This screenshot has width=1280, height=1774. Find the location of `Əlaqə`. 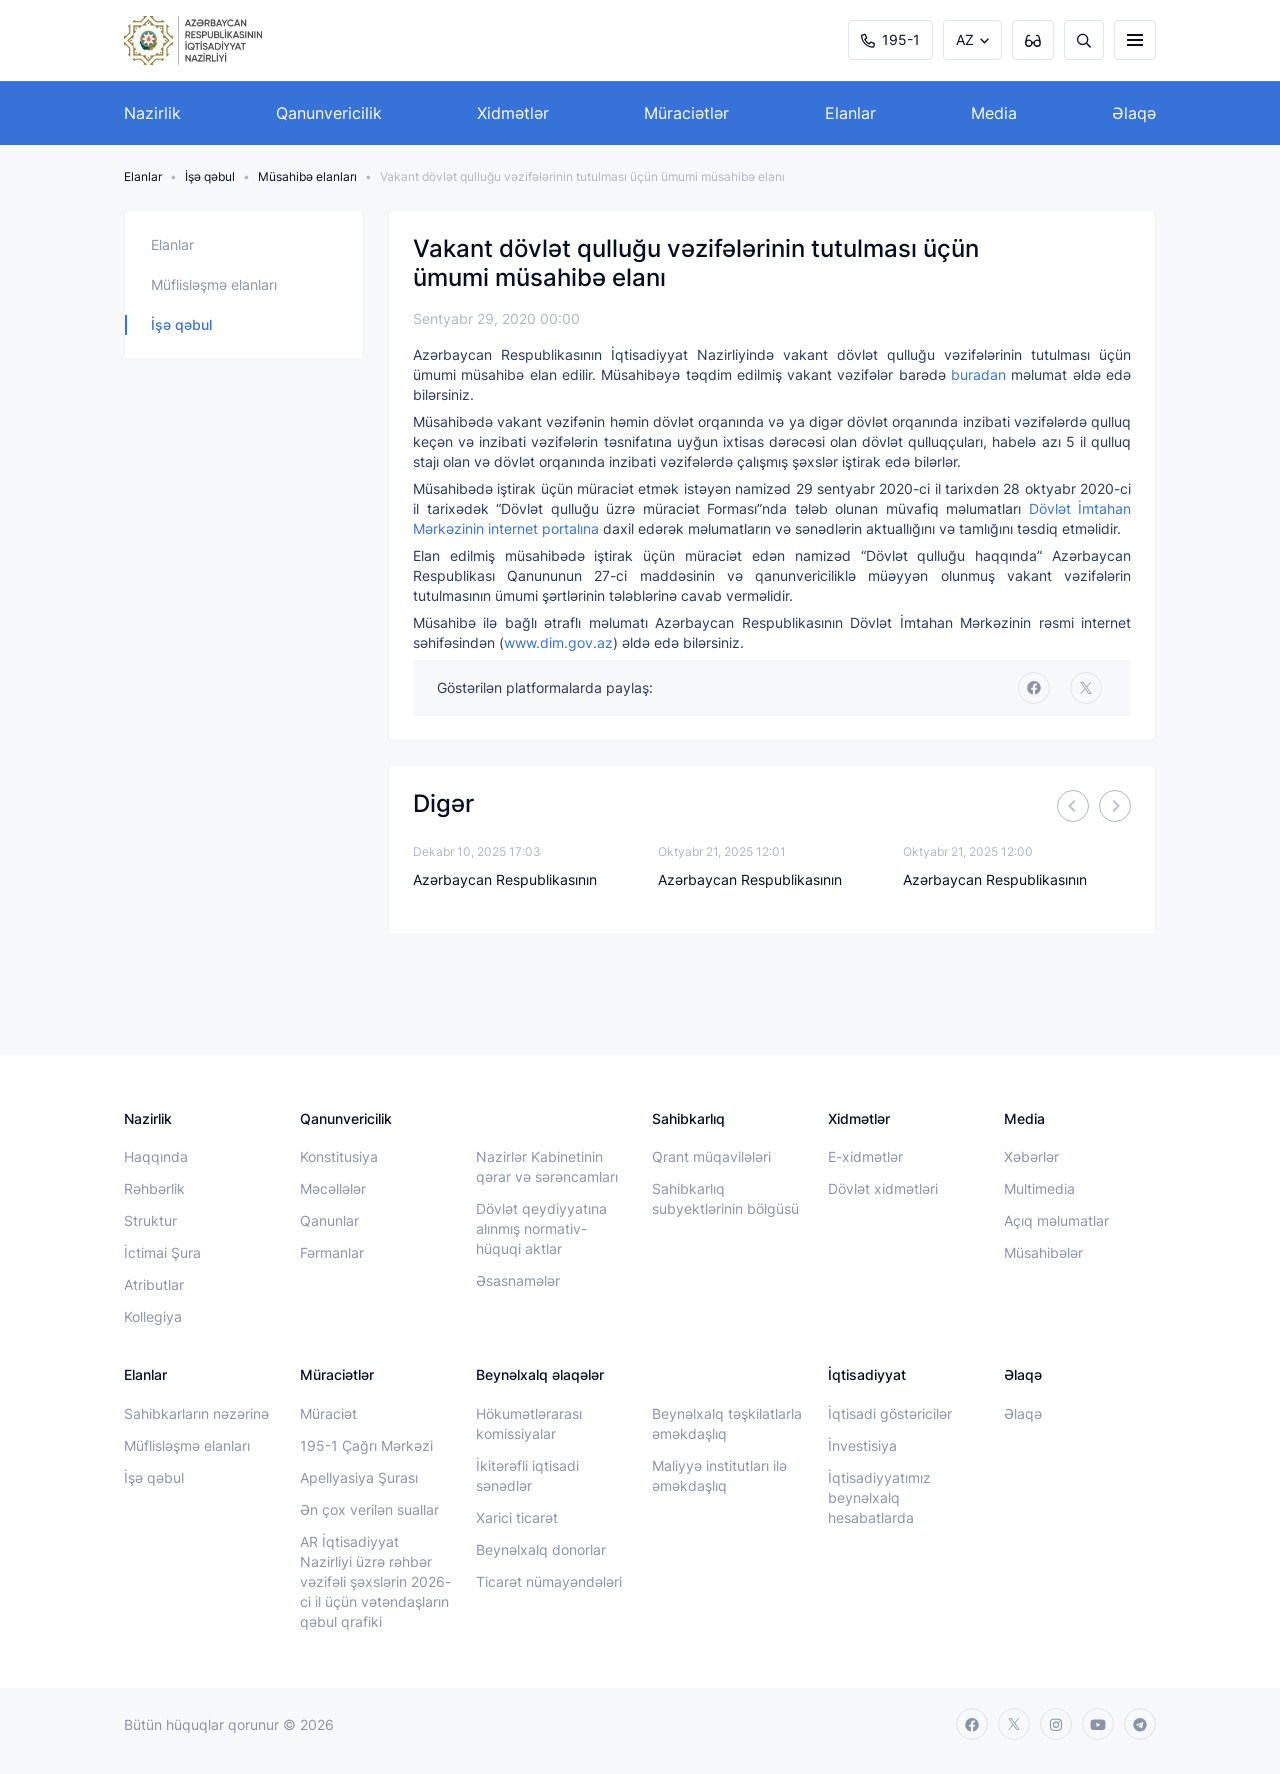

Əlaqə is located at coordinates (1134, 113).